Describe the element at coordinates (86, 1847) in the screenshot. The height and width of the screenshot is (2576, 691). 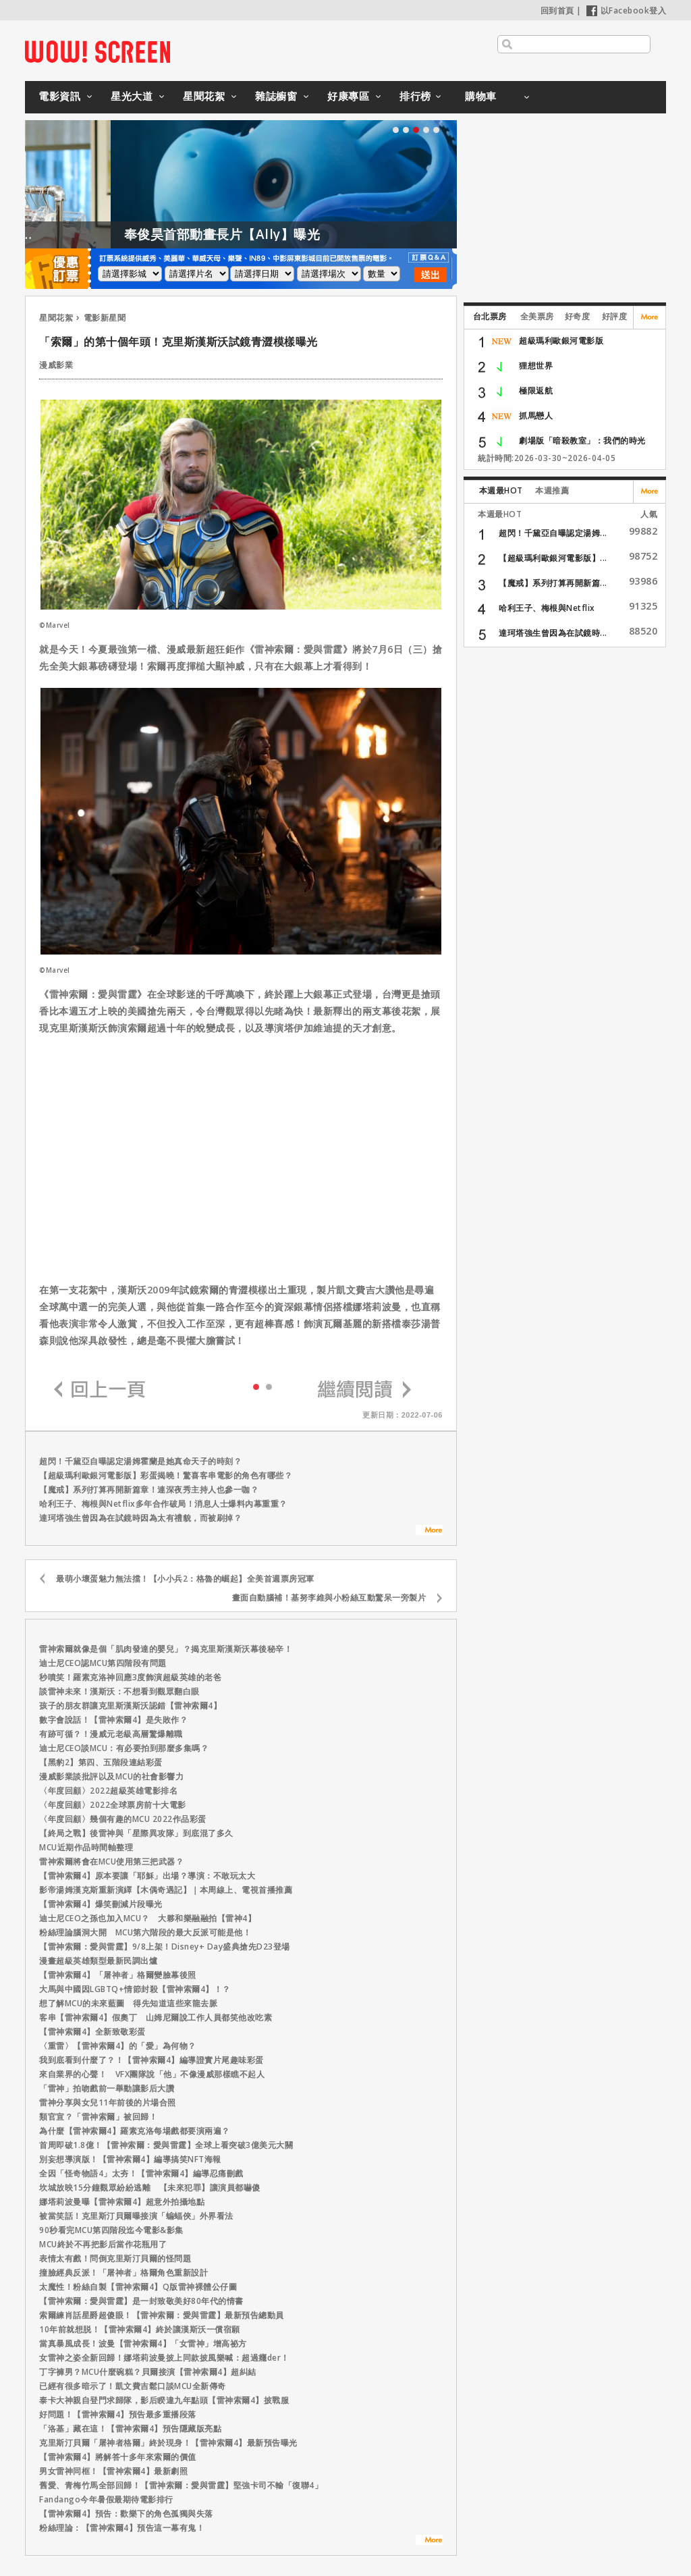
I see `MCU近期作品時間軸整理` at that location.